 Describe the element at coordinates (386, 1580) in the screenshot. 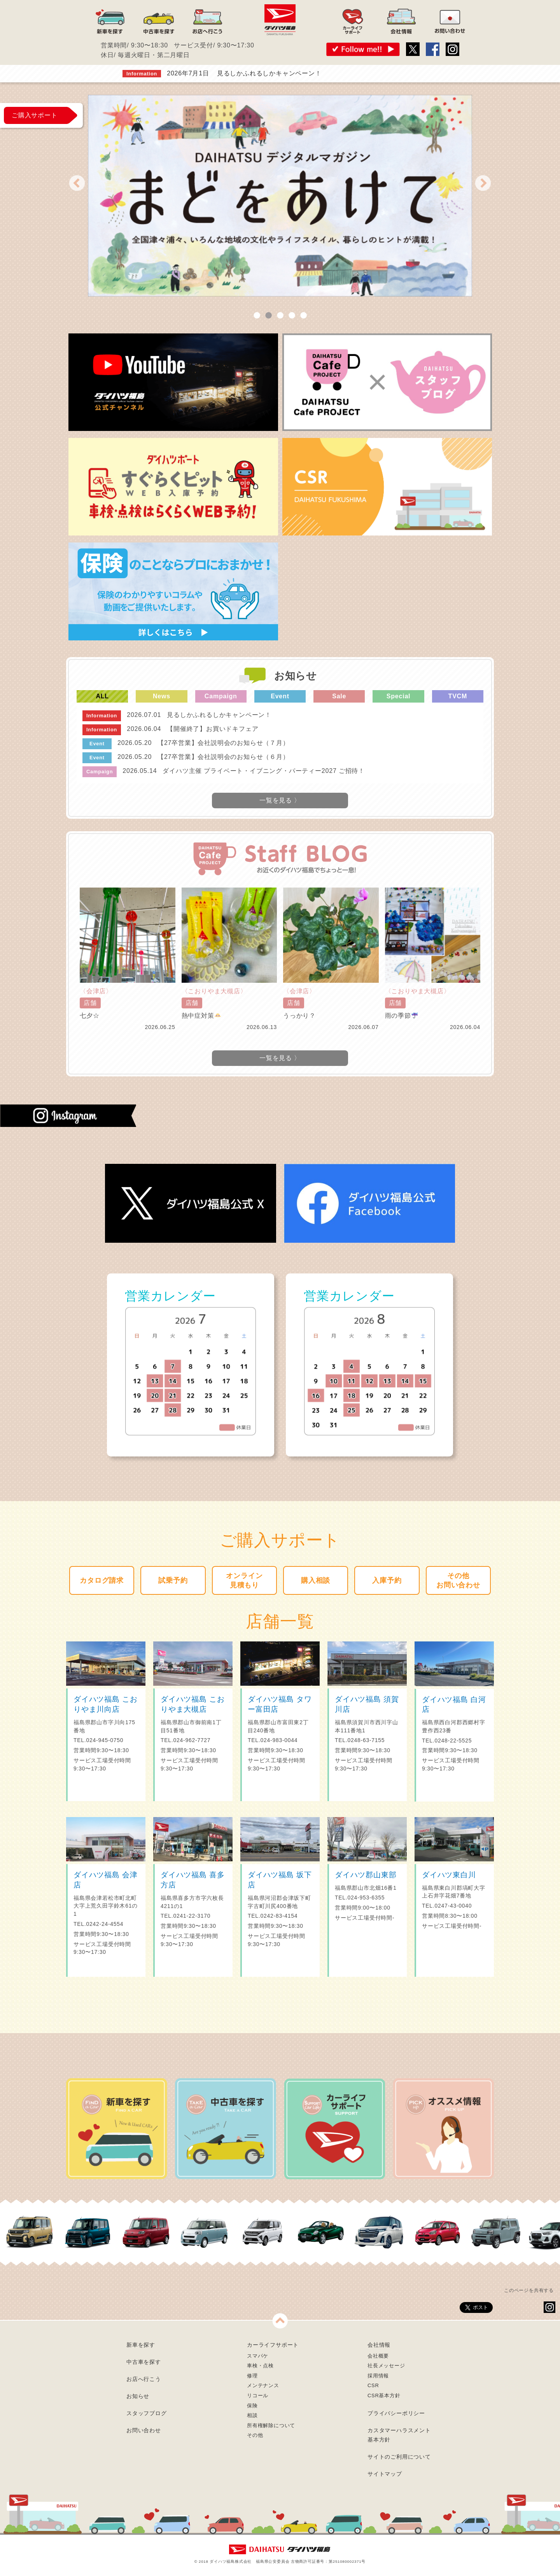

I see `入庫予約` at that location.